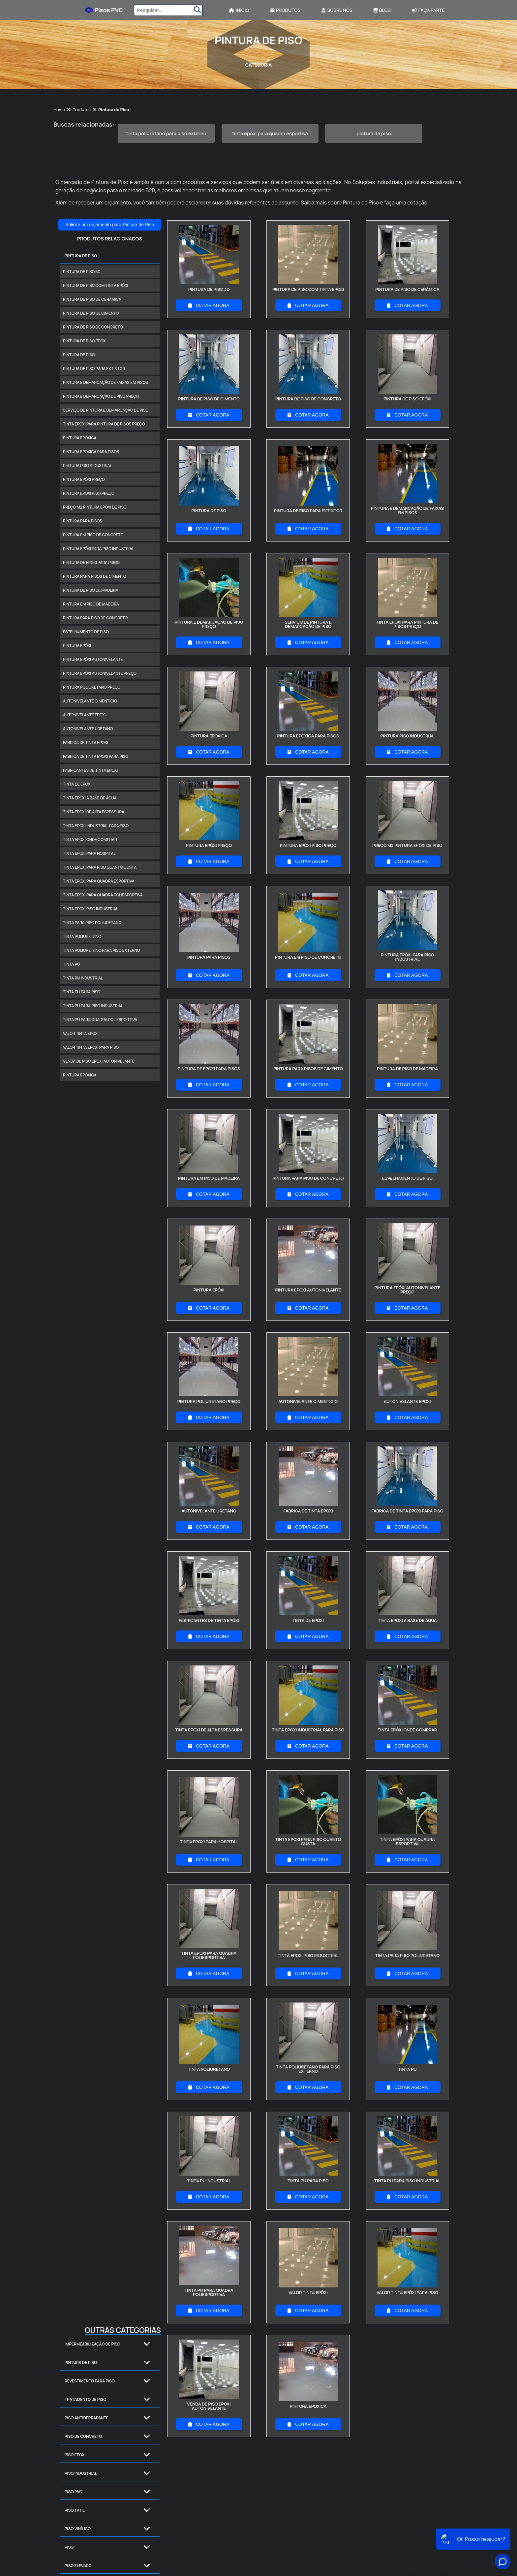 The width and height of the screenshot is (517, 2576). I want to click on pintura epóxi para piso industrial, so click(98, 548).